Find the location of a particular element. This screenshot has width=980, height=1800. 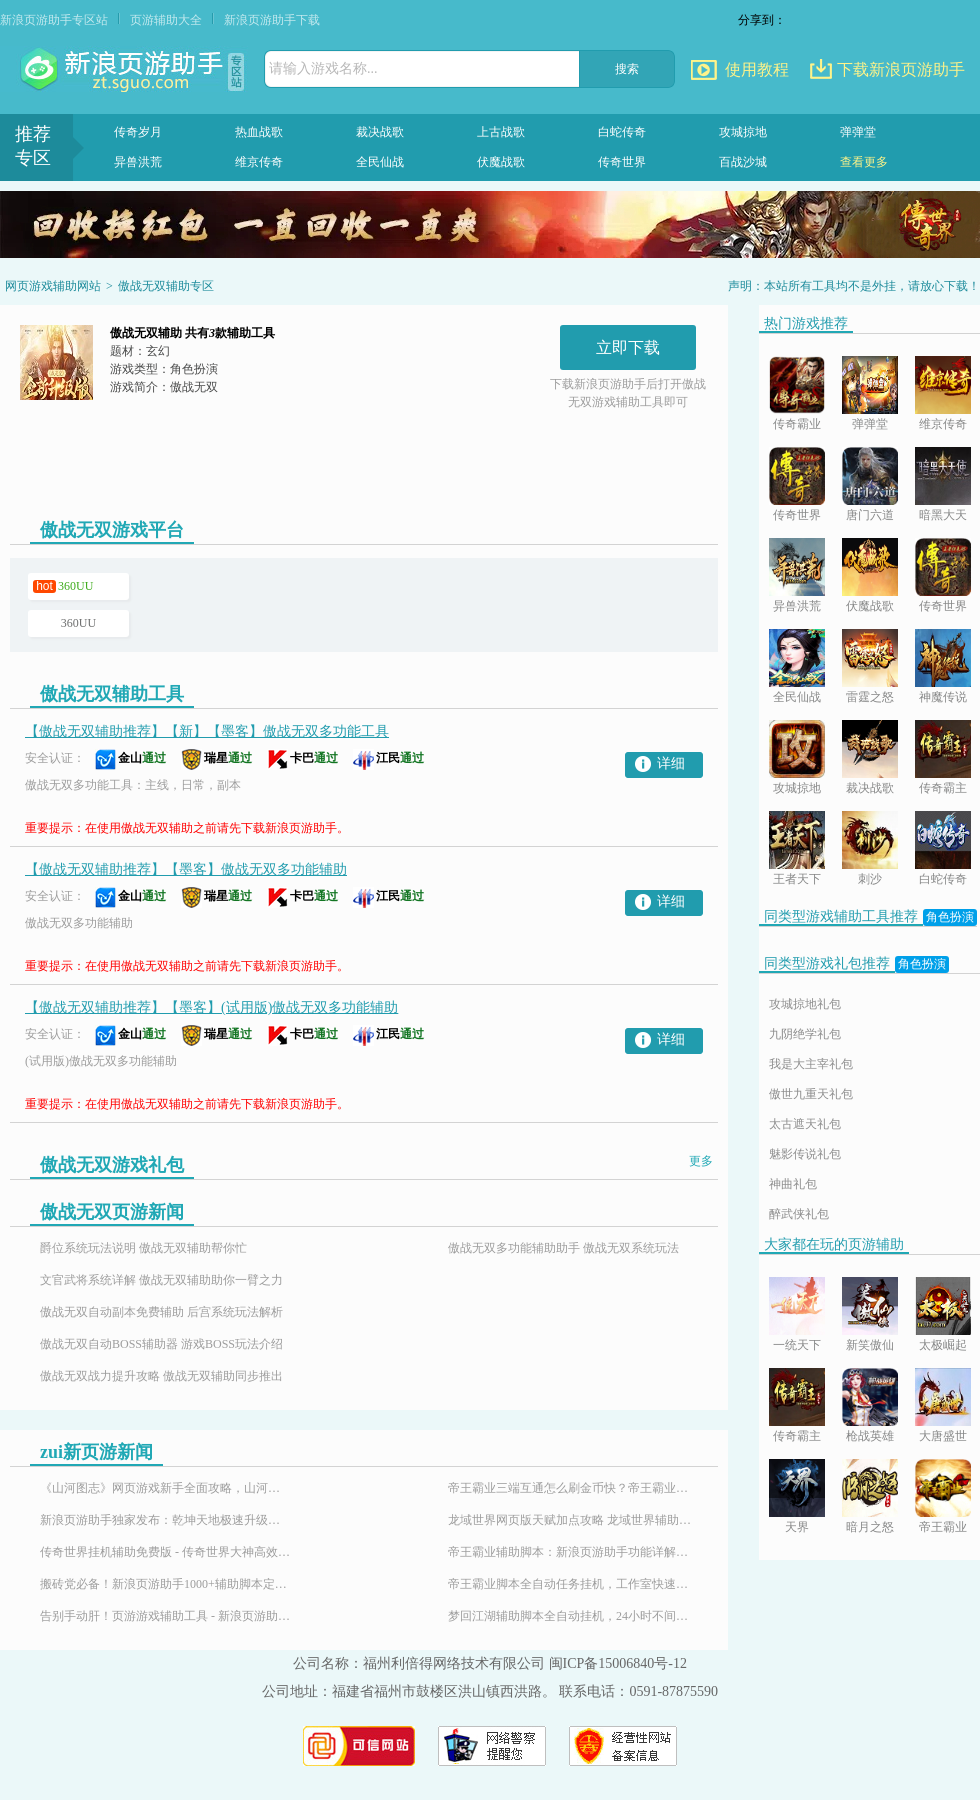

立即下载 is located at coordinates (628, 347).